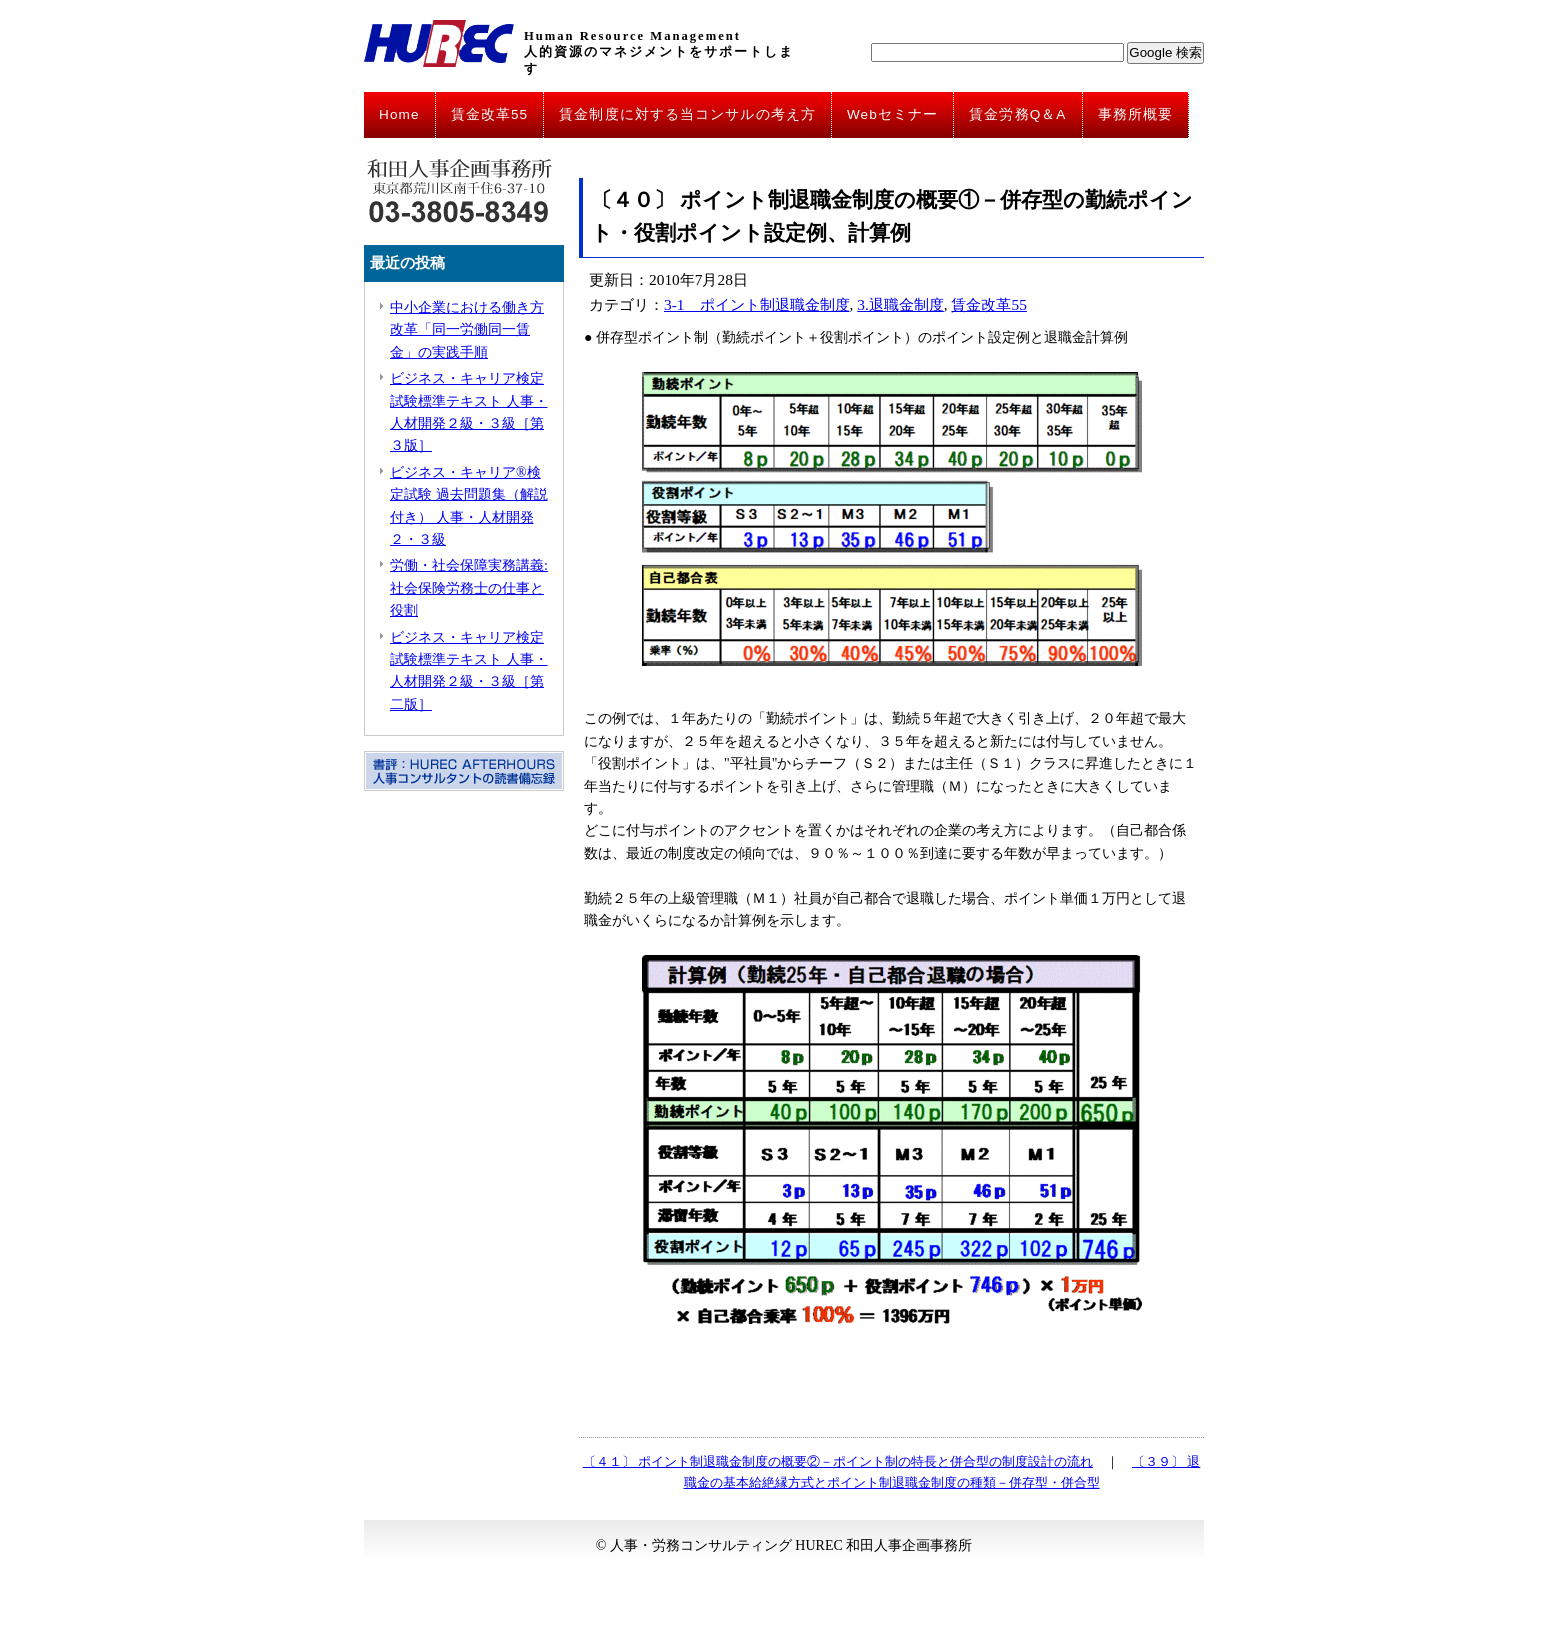 This screenshot has width=1568, height=1630. I want to click on 事務所概要, so click(1136, 114).